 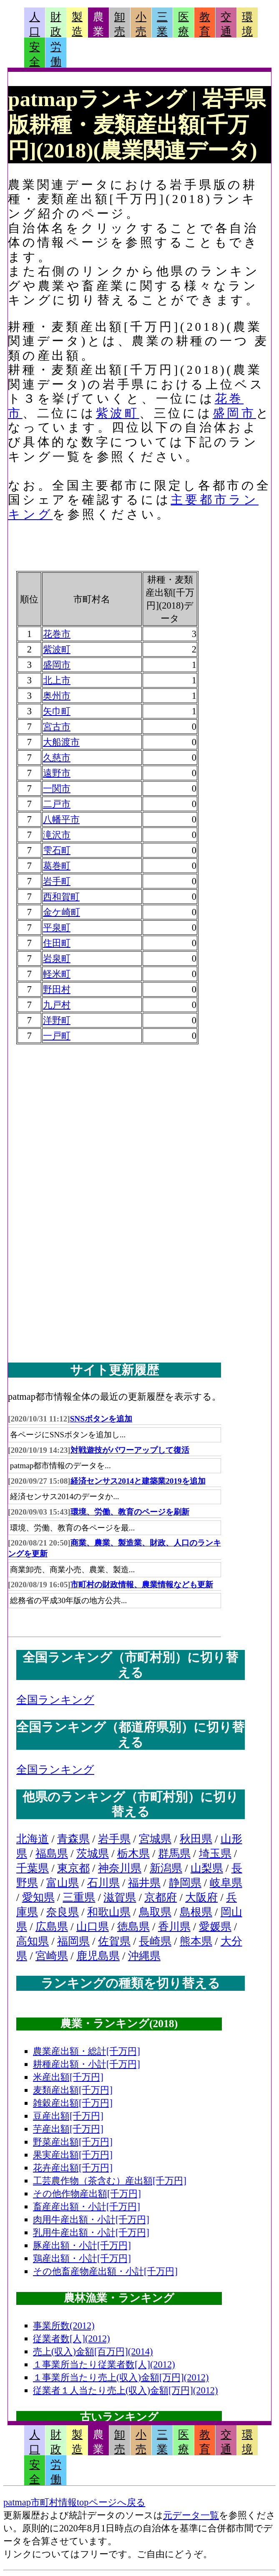 What do you see at coordinates (79, 1897) in the screenshot?
I see `三重県` at bounding box center [79, 1897].